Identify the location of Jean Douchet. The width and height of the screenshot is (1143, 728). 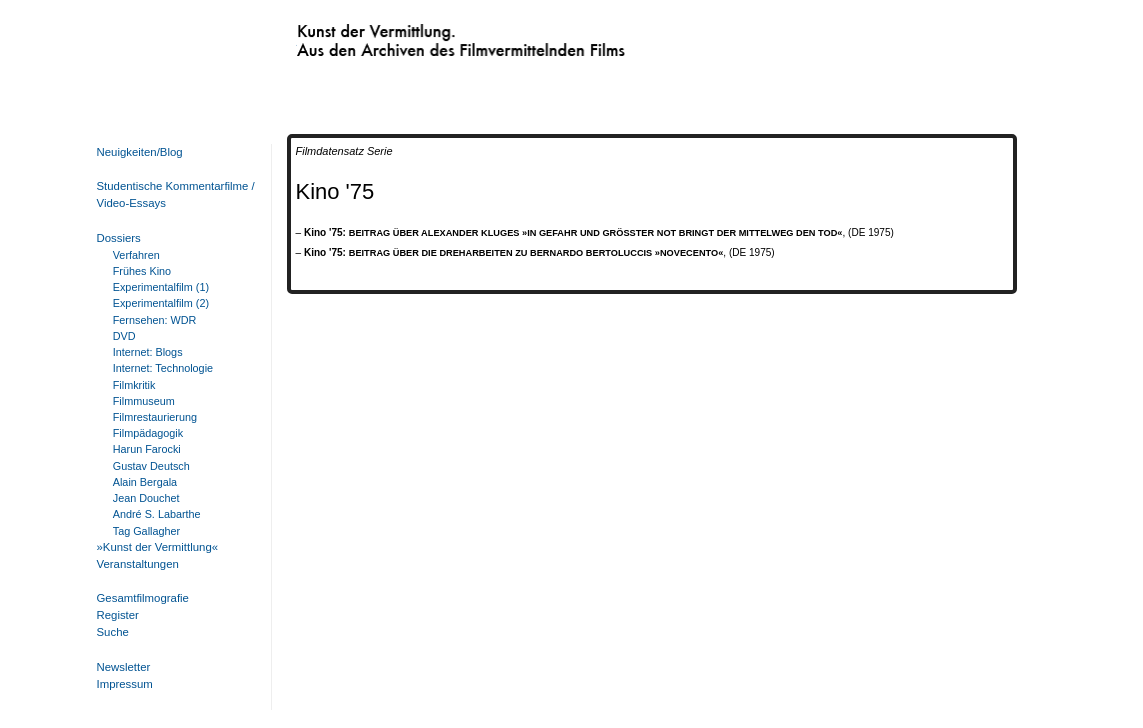
(146, 498).